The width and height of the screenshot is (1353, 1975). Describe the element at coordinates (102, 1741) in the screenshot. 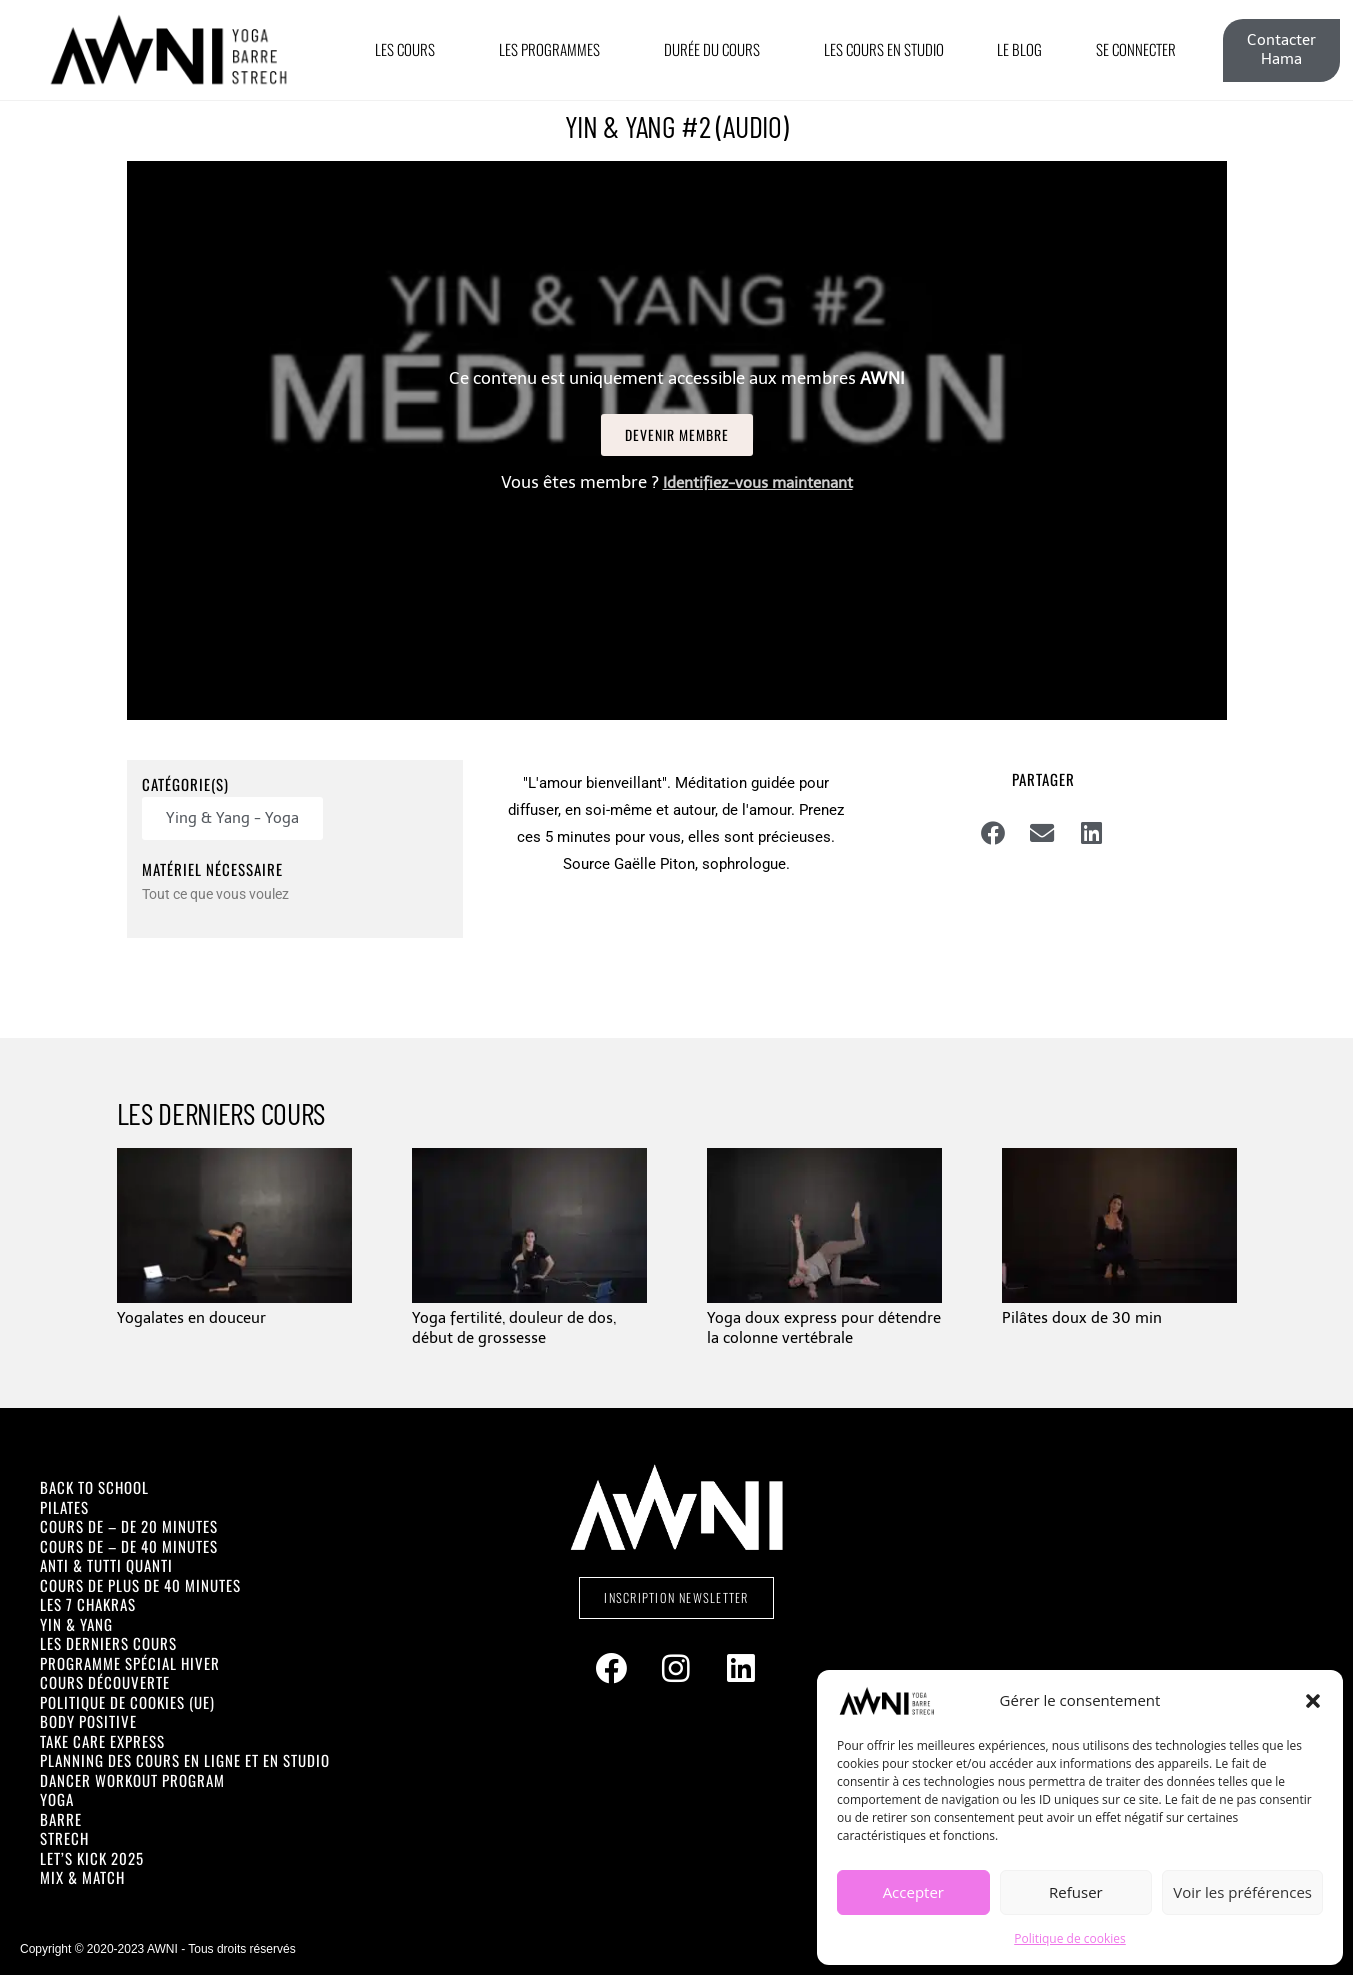

I see `Take Care Express` at that location.